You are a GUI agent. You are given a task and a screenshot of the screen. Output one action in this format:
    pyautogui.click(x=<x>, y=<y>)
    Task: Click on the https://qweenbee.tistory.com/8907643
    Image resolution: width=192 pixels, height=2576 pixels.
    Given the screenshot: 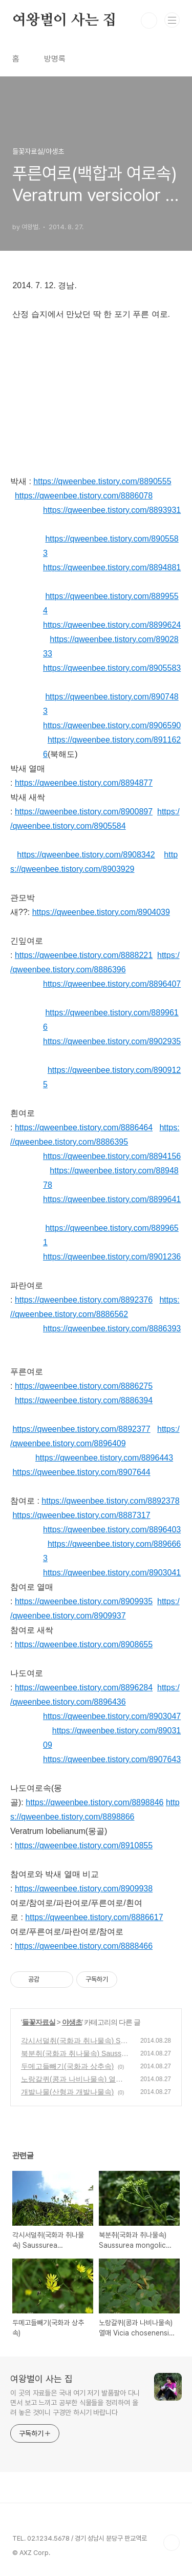 What is the action you would take?
    pyautogui.click(x=112, y=1759)
    